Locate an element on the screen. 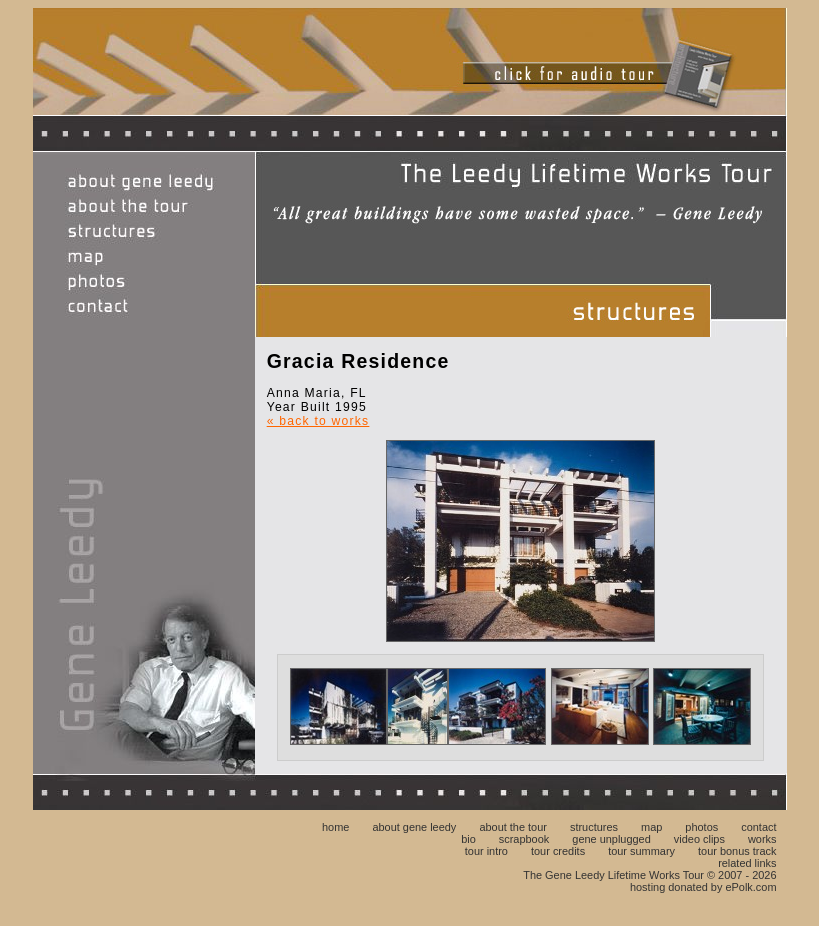 This screenshot has height=926, width=819. contact is located at coordinates (758, 827).